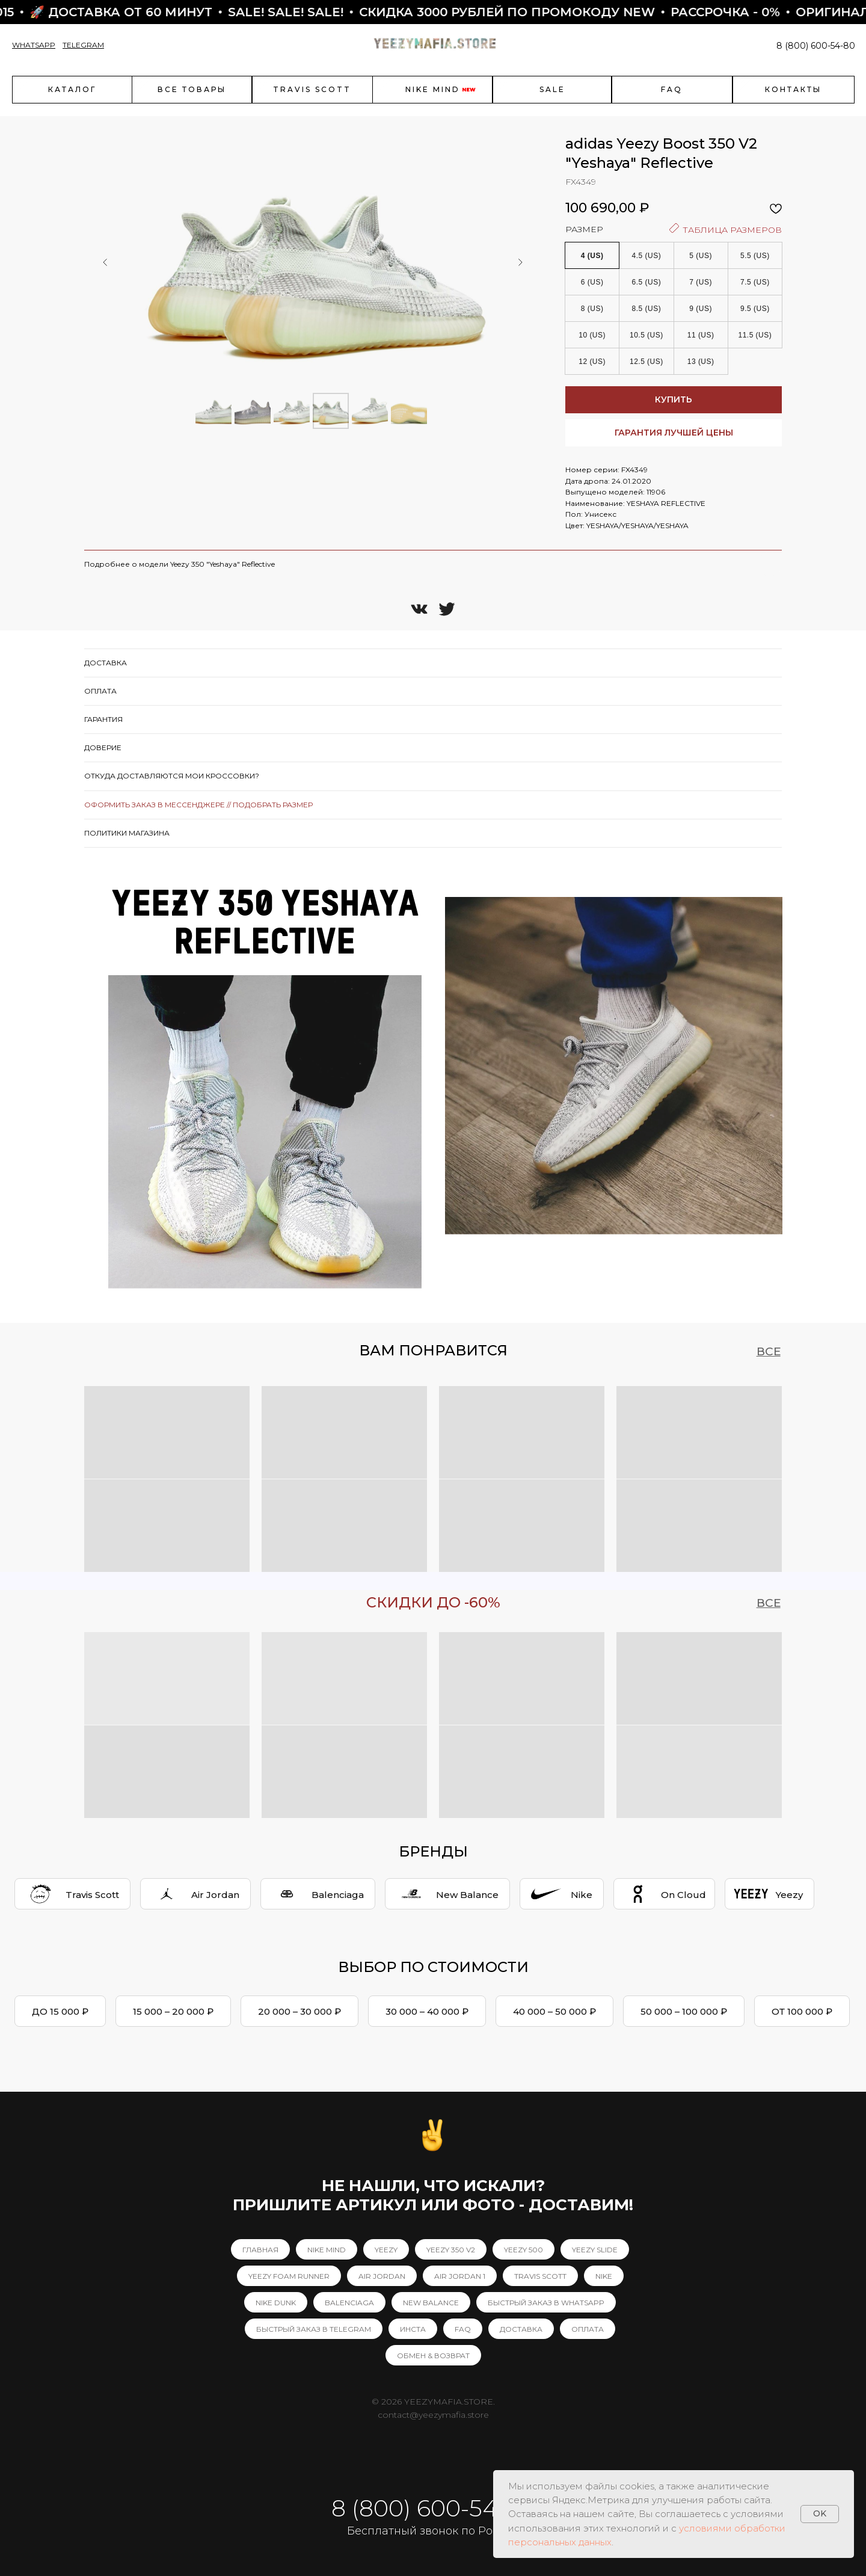  I want to click on YEEZY 350 V2, so click(450, 2249).